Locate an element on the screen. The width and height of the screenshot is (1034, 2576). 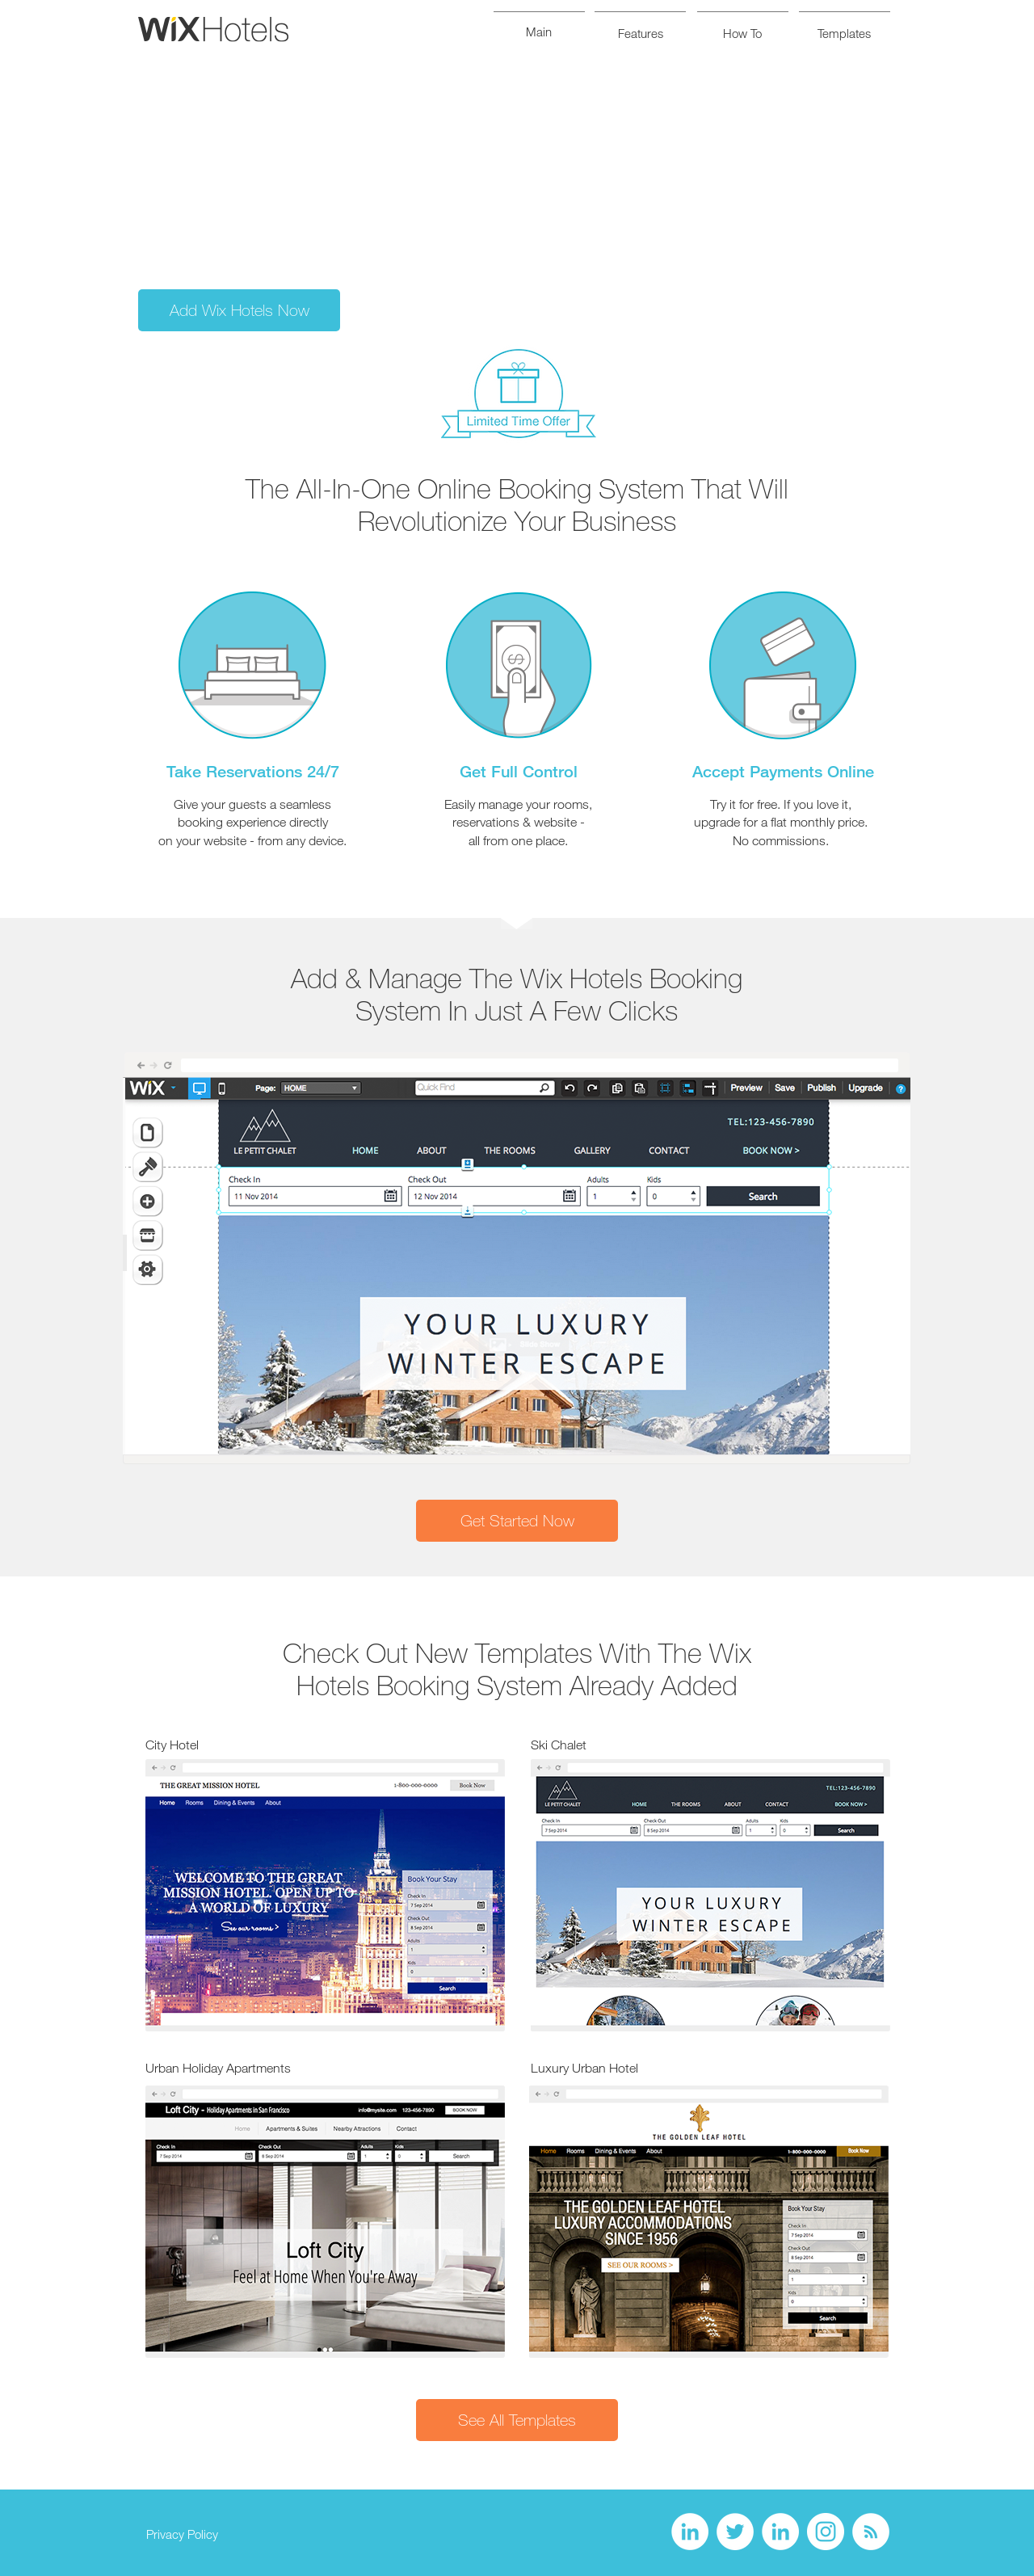
[Privacy Policy] is located at coordinates (182, 2535).